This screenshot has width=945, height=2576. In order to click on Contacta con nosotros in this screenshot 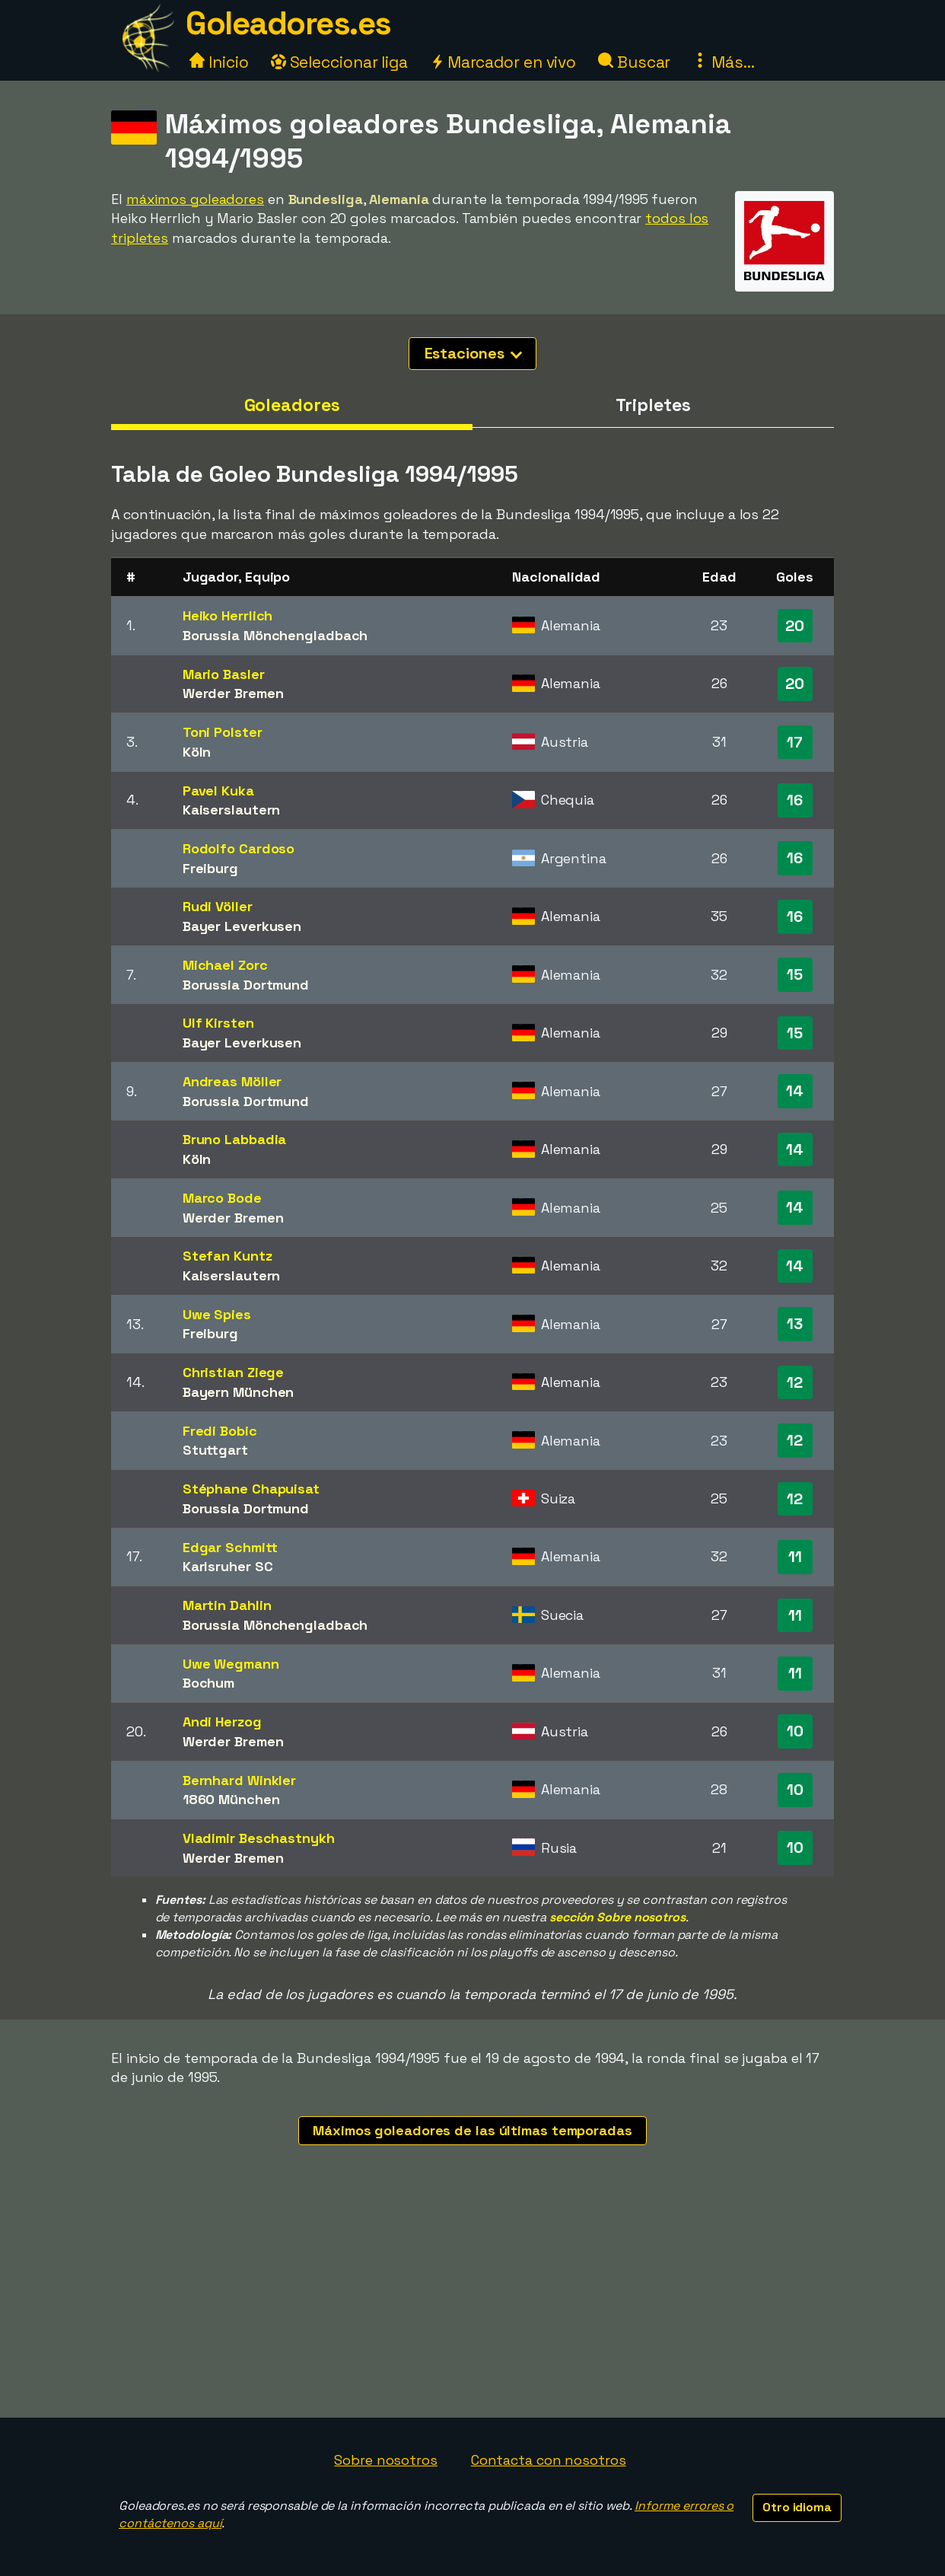, I will do `click(548, 2460)`.